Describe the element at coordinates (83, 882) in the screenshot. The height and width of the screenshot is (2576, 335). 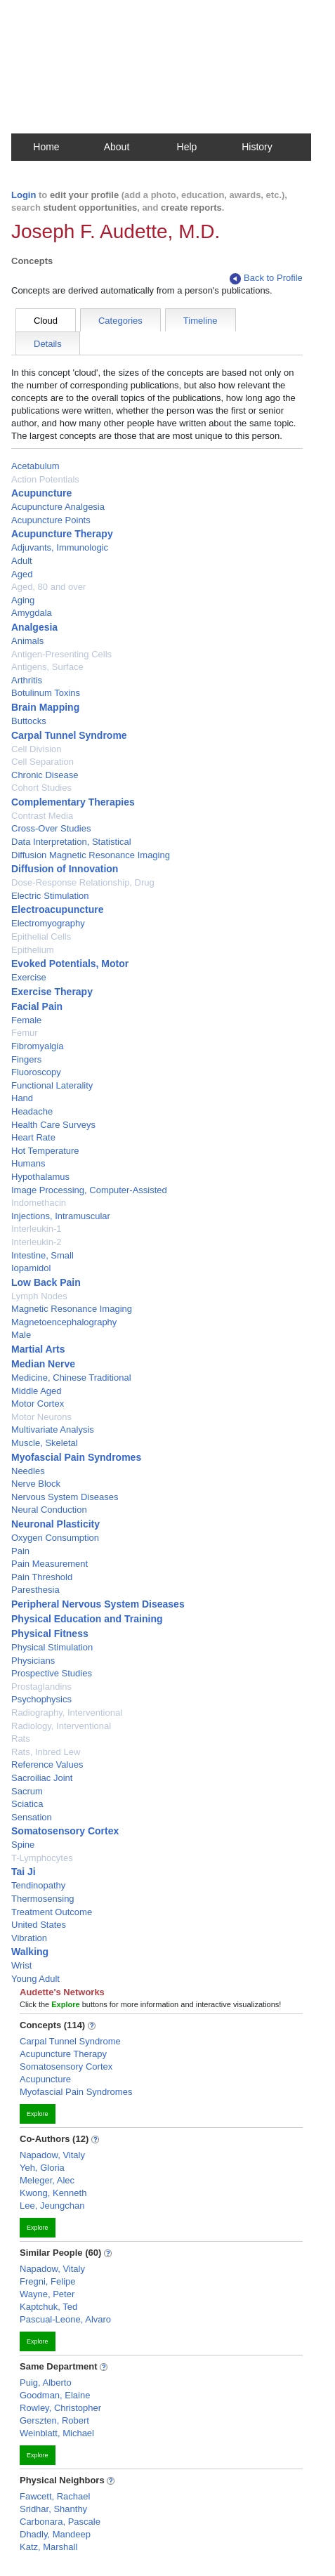
I see `Dose-Response Relationship, Drug` at that location.